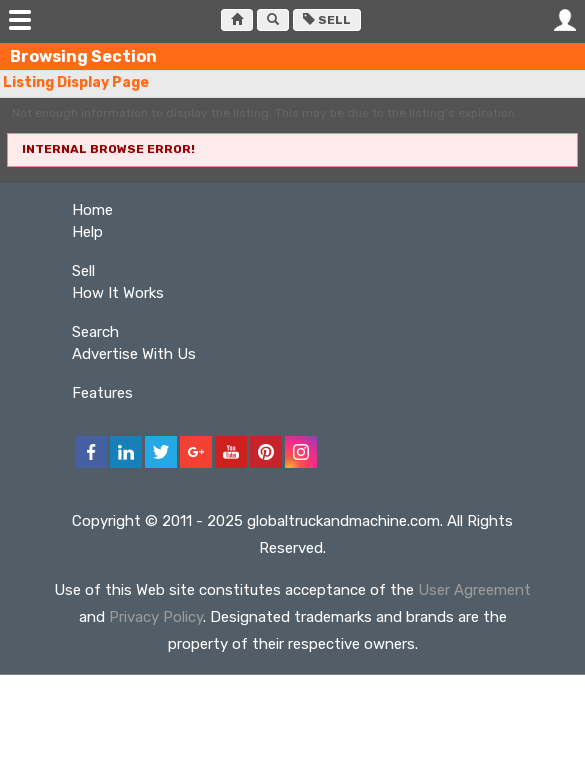 This screenshot has width=585, height=777. Describe the element at coordinates (327, 20) in the screenshot. I see `Sell` at that location.